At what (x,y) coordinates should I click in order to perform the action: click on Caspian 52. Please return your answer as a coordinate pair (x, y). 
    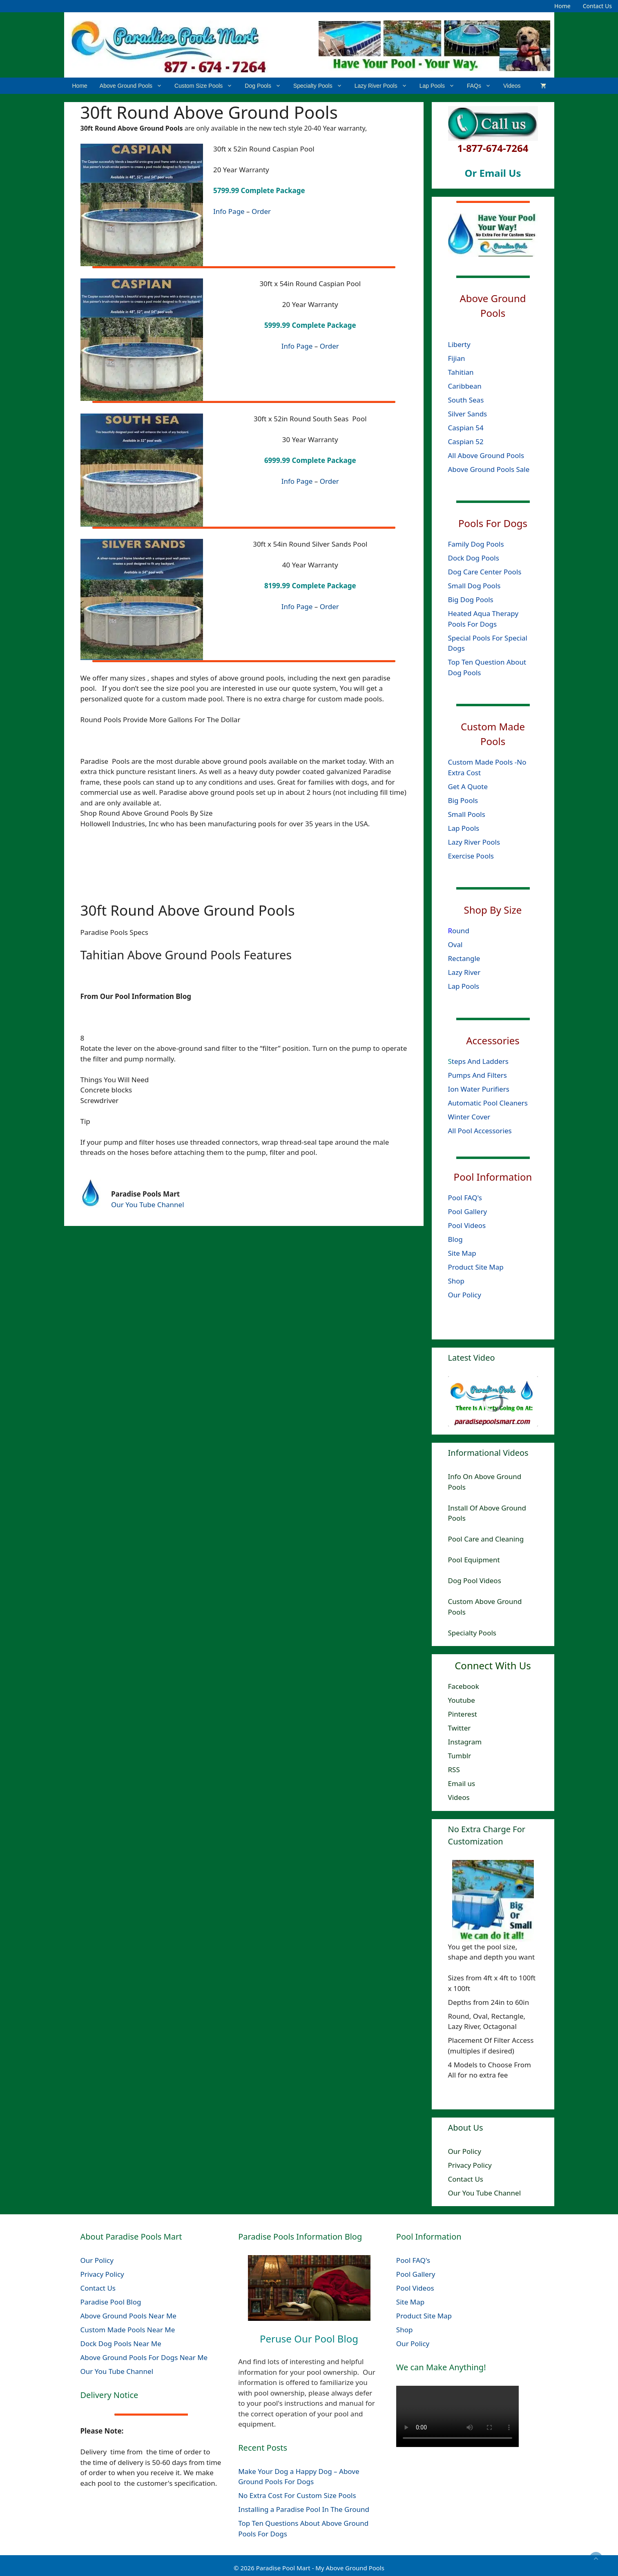
    Looking at the image, I should click on (466, 441).